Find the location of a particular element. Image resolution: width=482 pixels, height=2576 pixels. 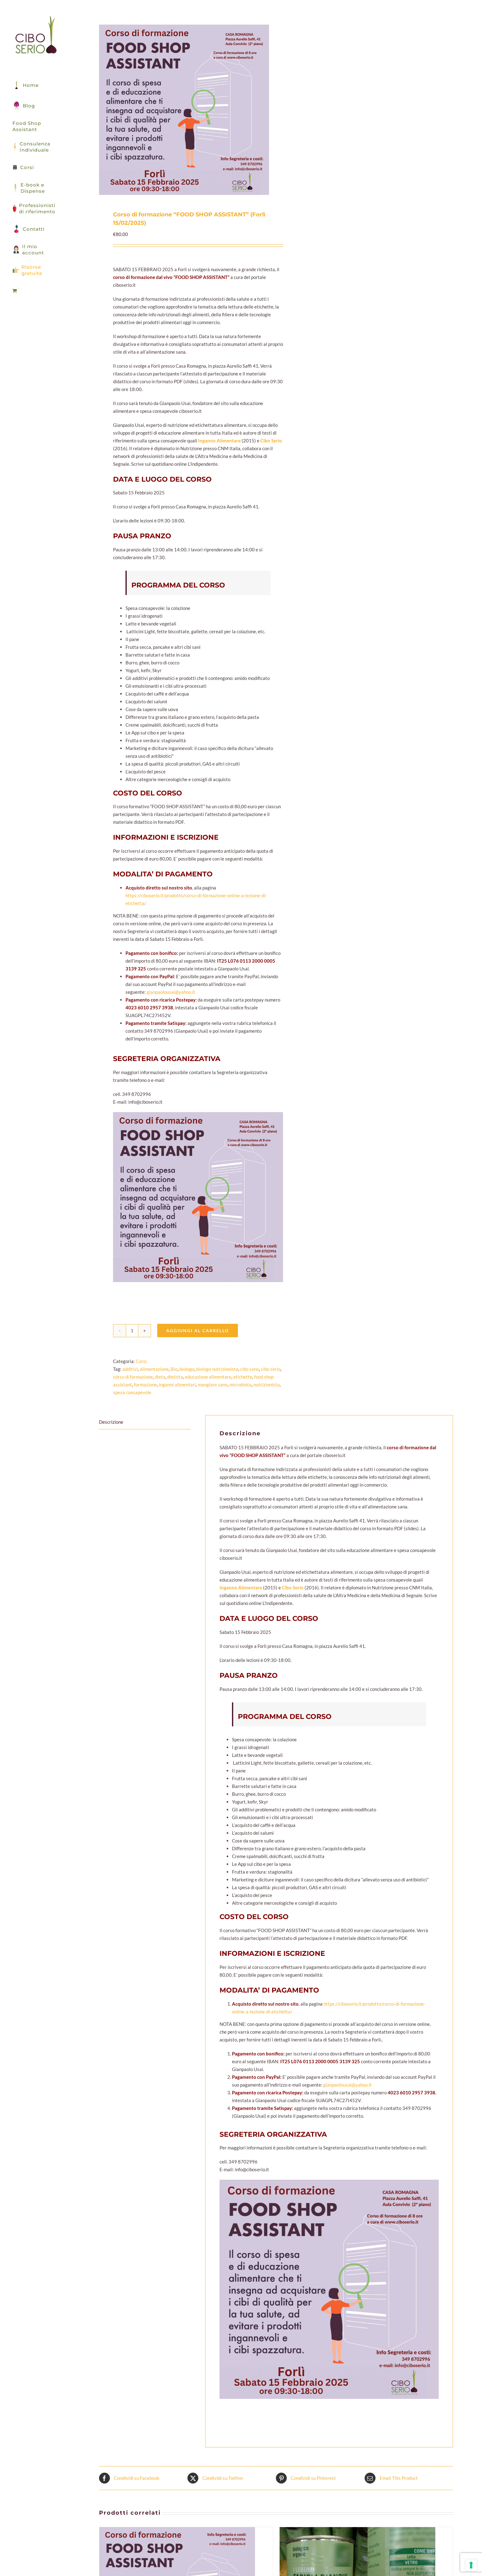

[Quantità prodotto] is located at coordinates (132, 1330).